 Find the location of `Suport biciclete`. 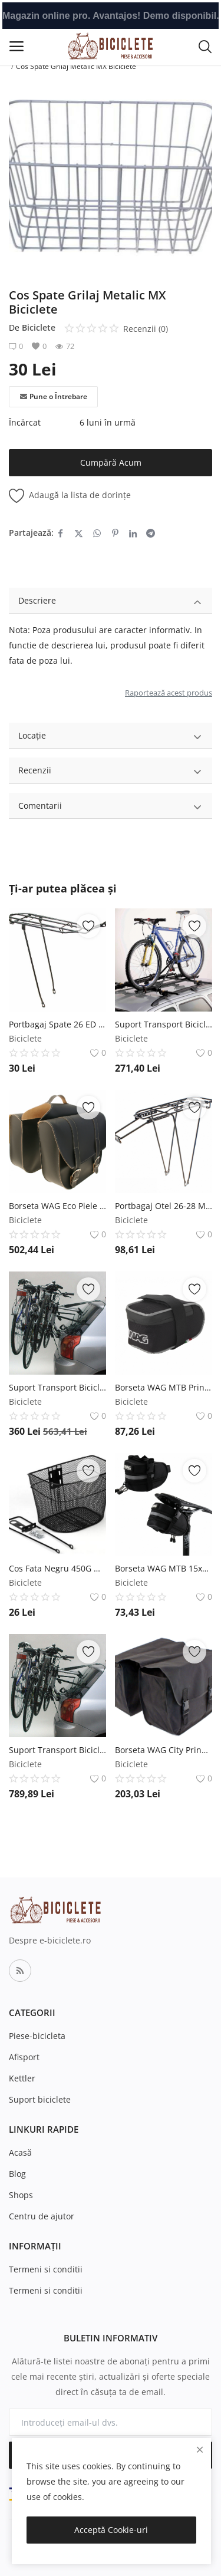

Suport biciclete is located at coordinates (40, 2099).